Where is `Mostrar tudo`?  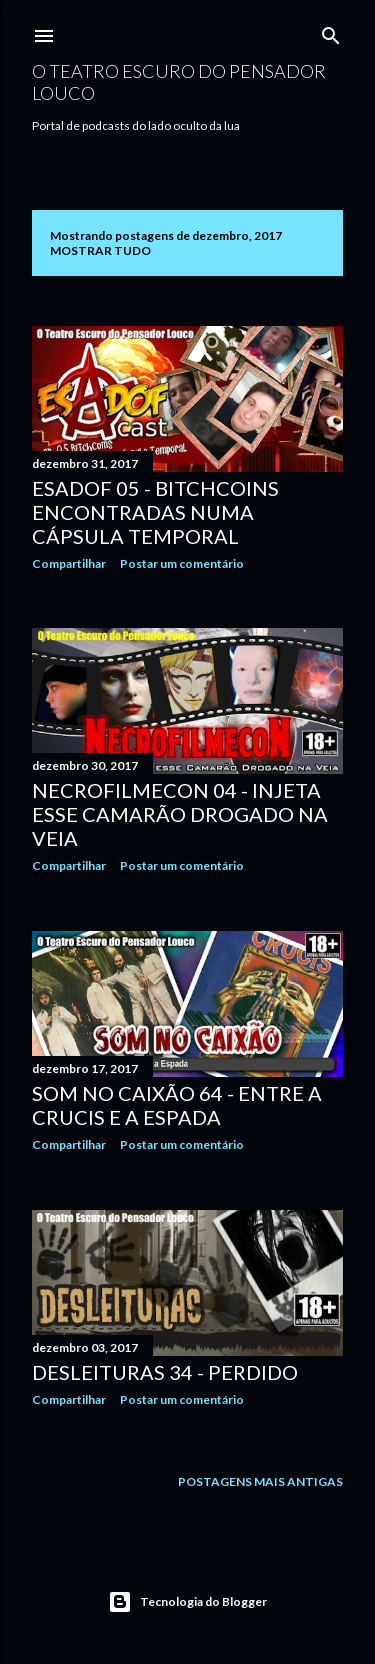
Mostrar tudo is located at coordinates (100, 250).